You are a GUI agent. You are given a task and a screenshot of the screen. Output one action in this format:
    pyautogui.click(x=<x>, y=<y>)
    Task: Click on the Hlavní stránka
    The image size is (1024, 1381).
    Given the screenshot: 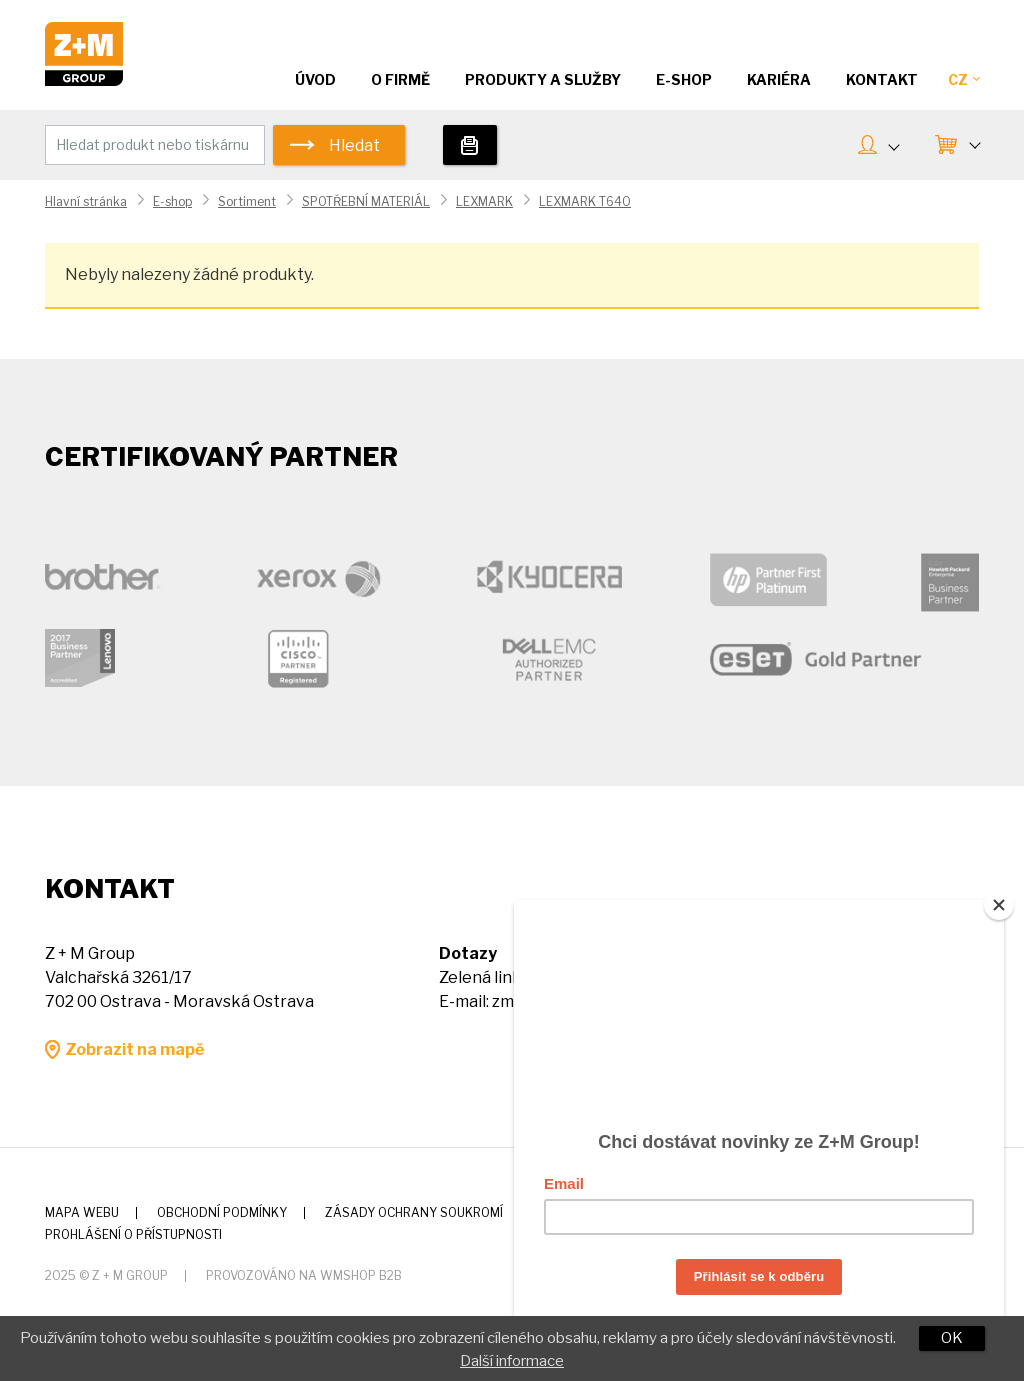 What is the action you would take?
    pyautogui.click(x=86, y=201)
    